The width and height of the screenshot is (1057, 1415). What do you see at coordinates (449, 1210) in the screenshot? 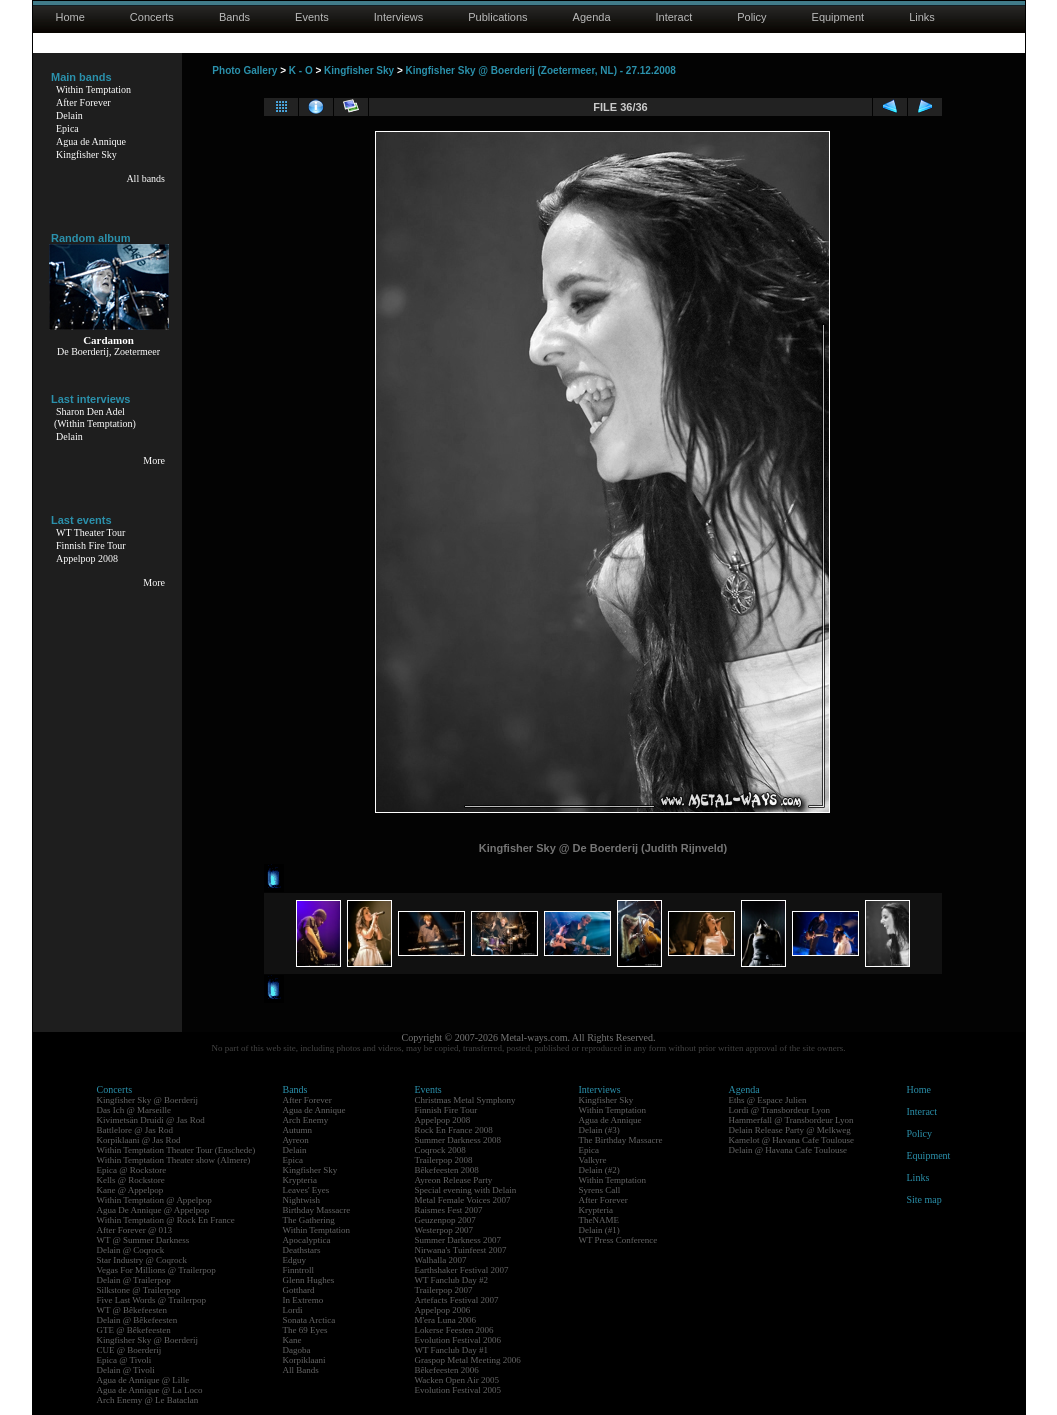
I see `Raismes Fest 2007` at bounding box center [449, 1210].